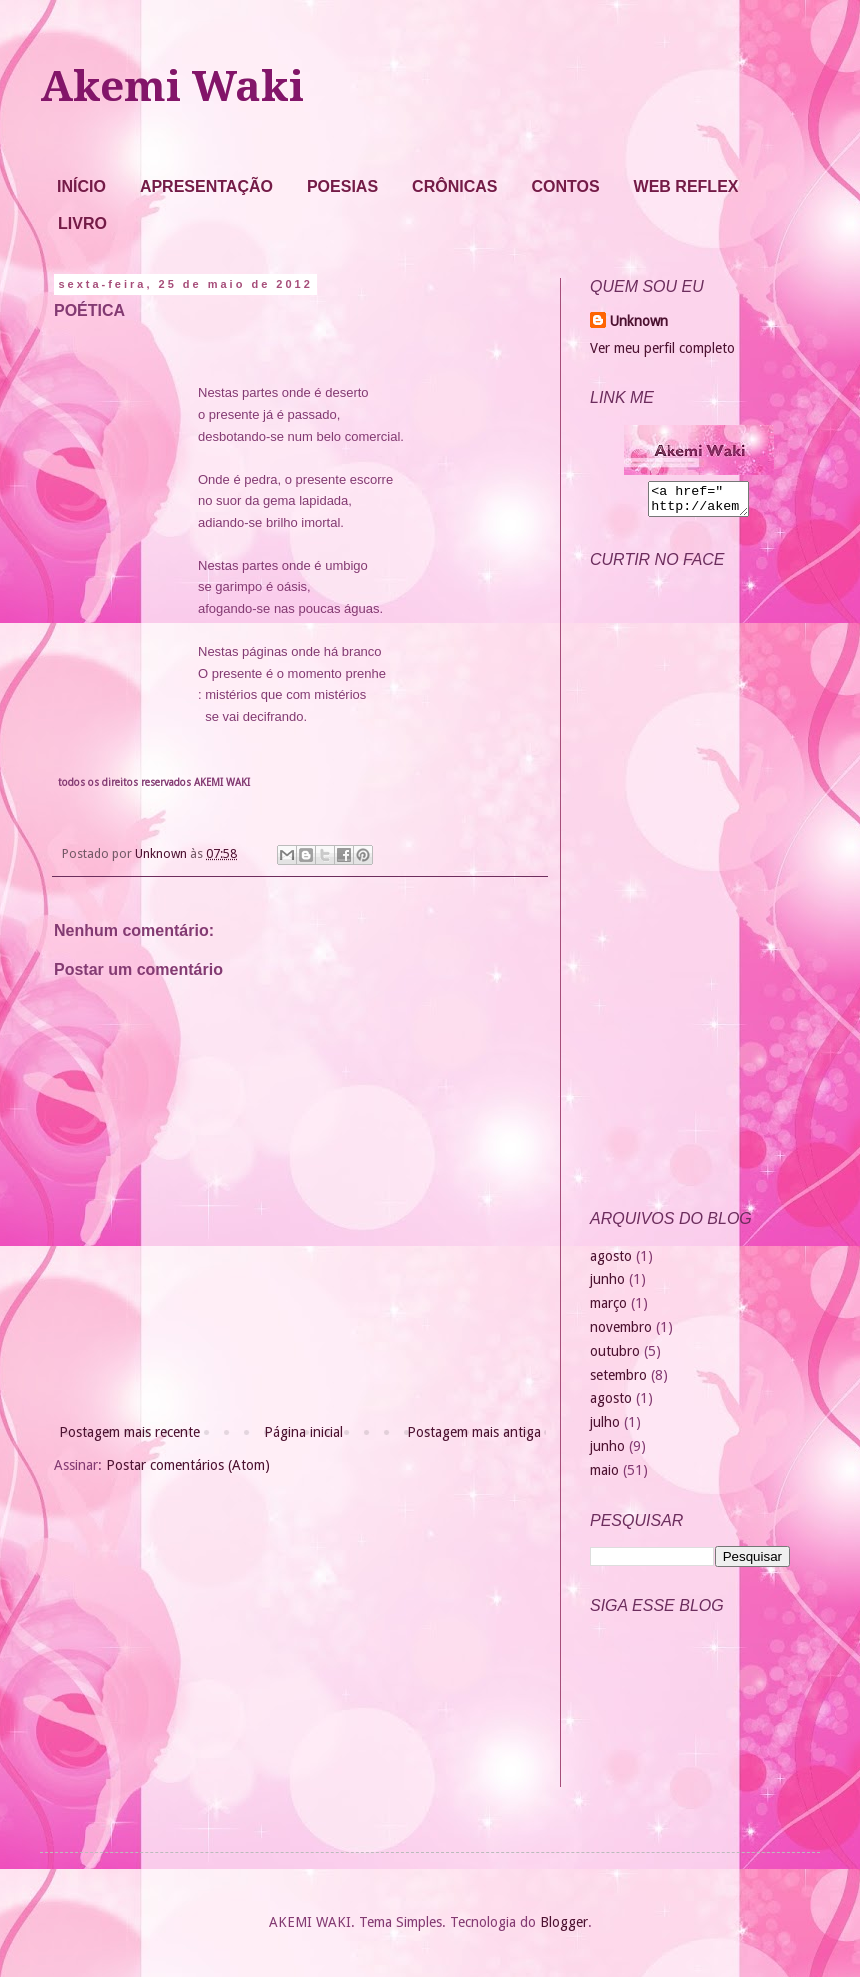 This screenshot has height=1977, width=860. I want to click on Página inicial, so click(303, 1432).